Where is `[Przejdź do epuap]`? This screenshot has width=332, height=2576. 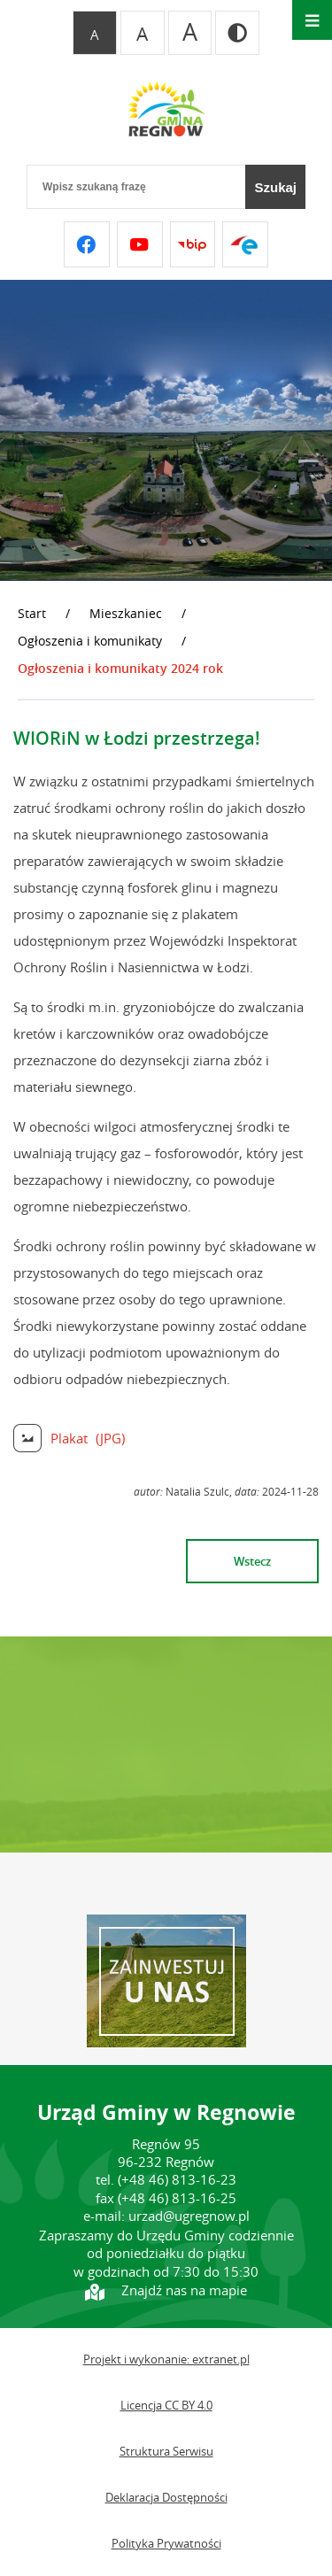
[Przejdź do epuap] is located at coordinates (245, 244).